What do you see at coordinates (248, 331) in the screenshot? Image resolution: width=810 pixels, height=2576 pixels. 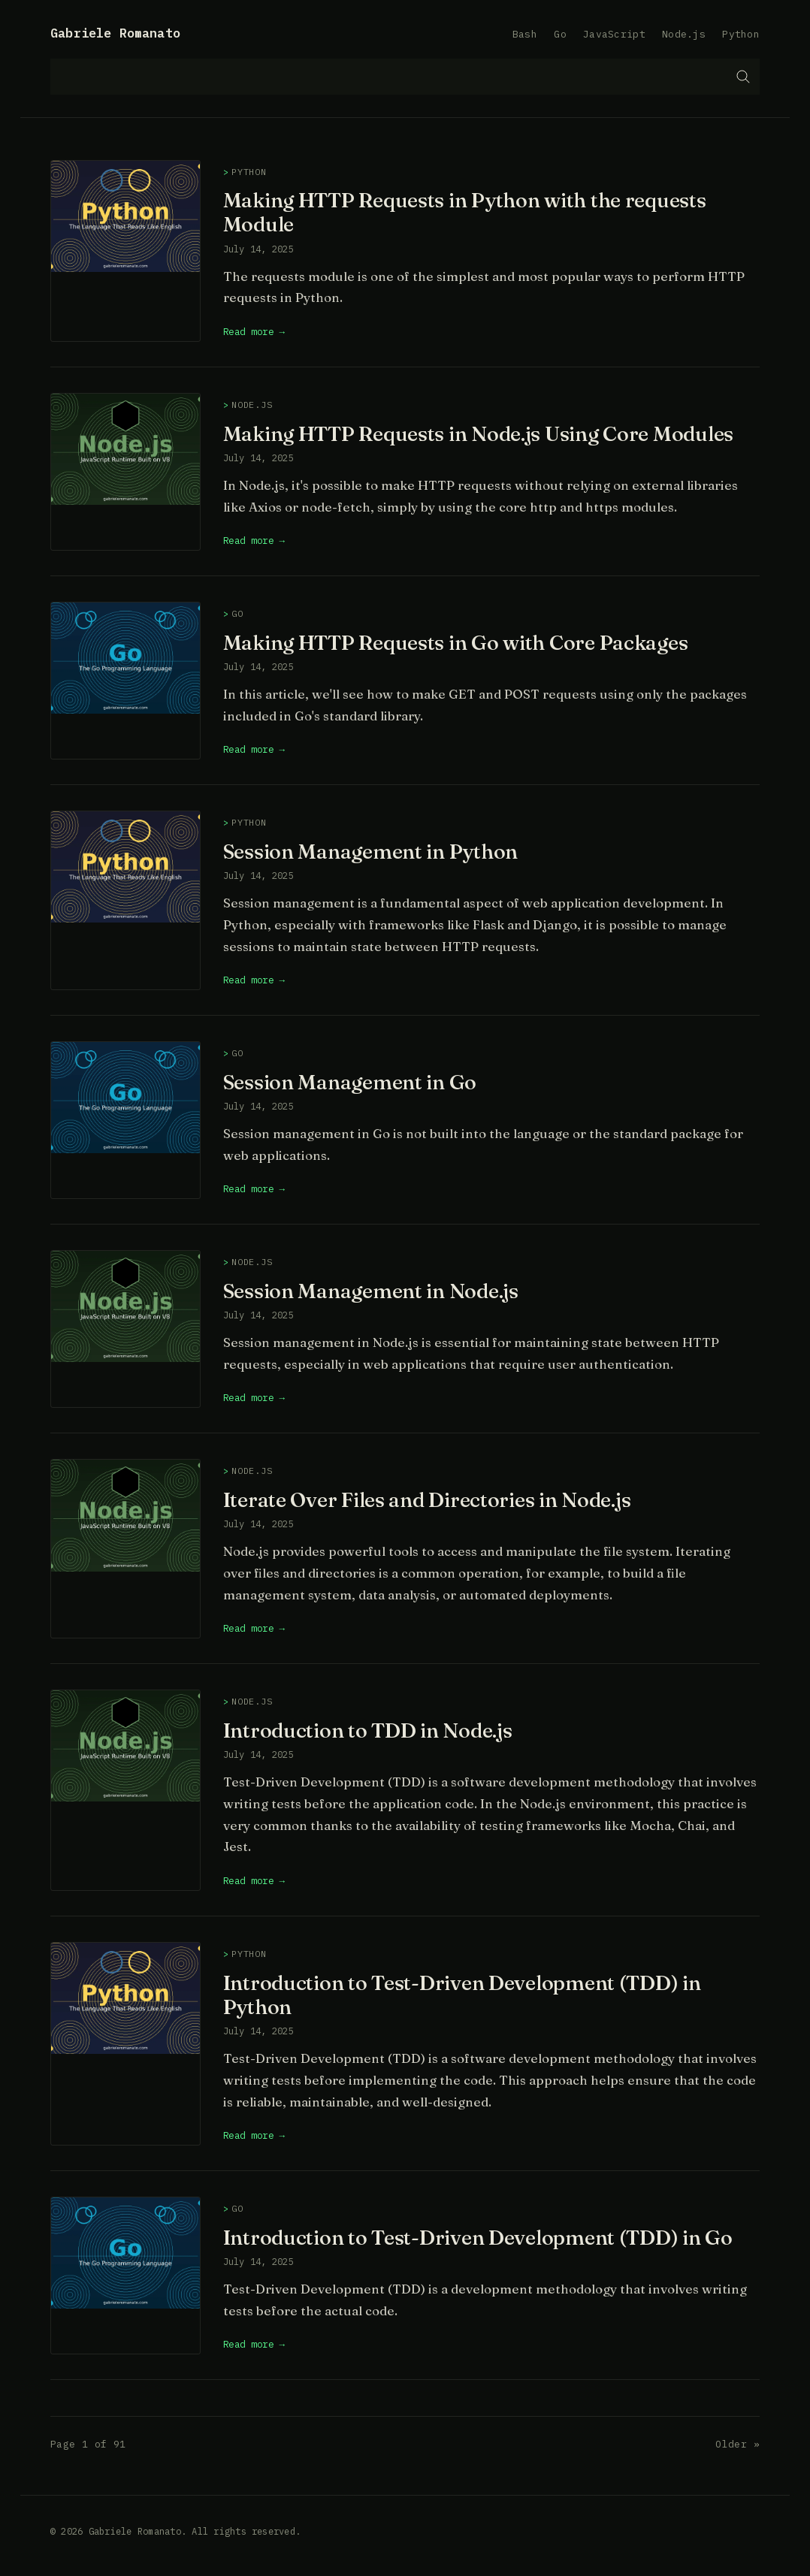 I see `Read more` at bounding box center [248, 331].